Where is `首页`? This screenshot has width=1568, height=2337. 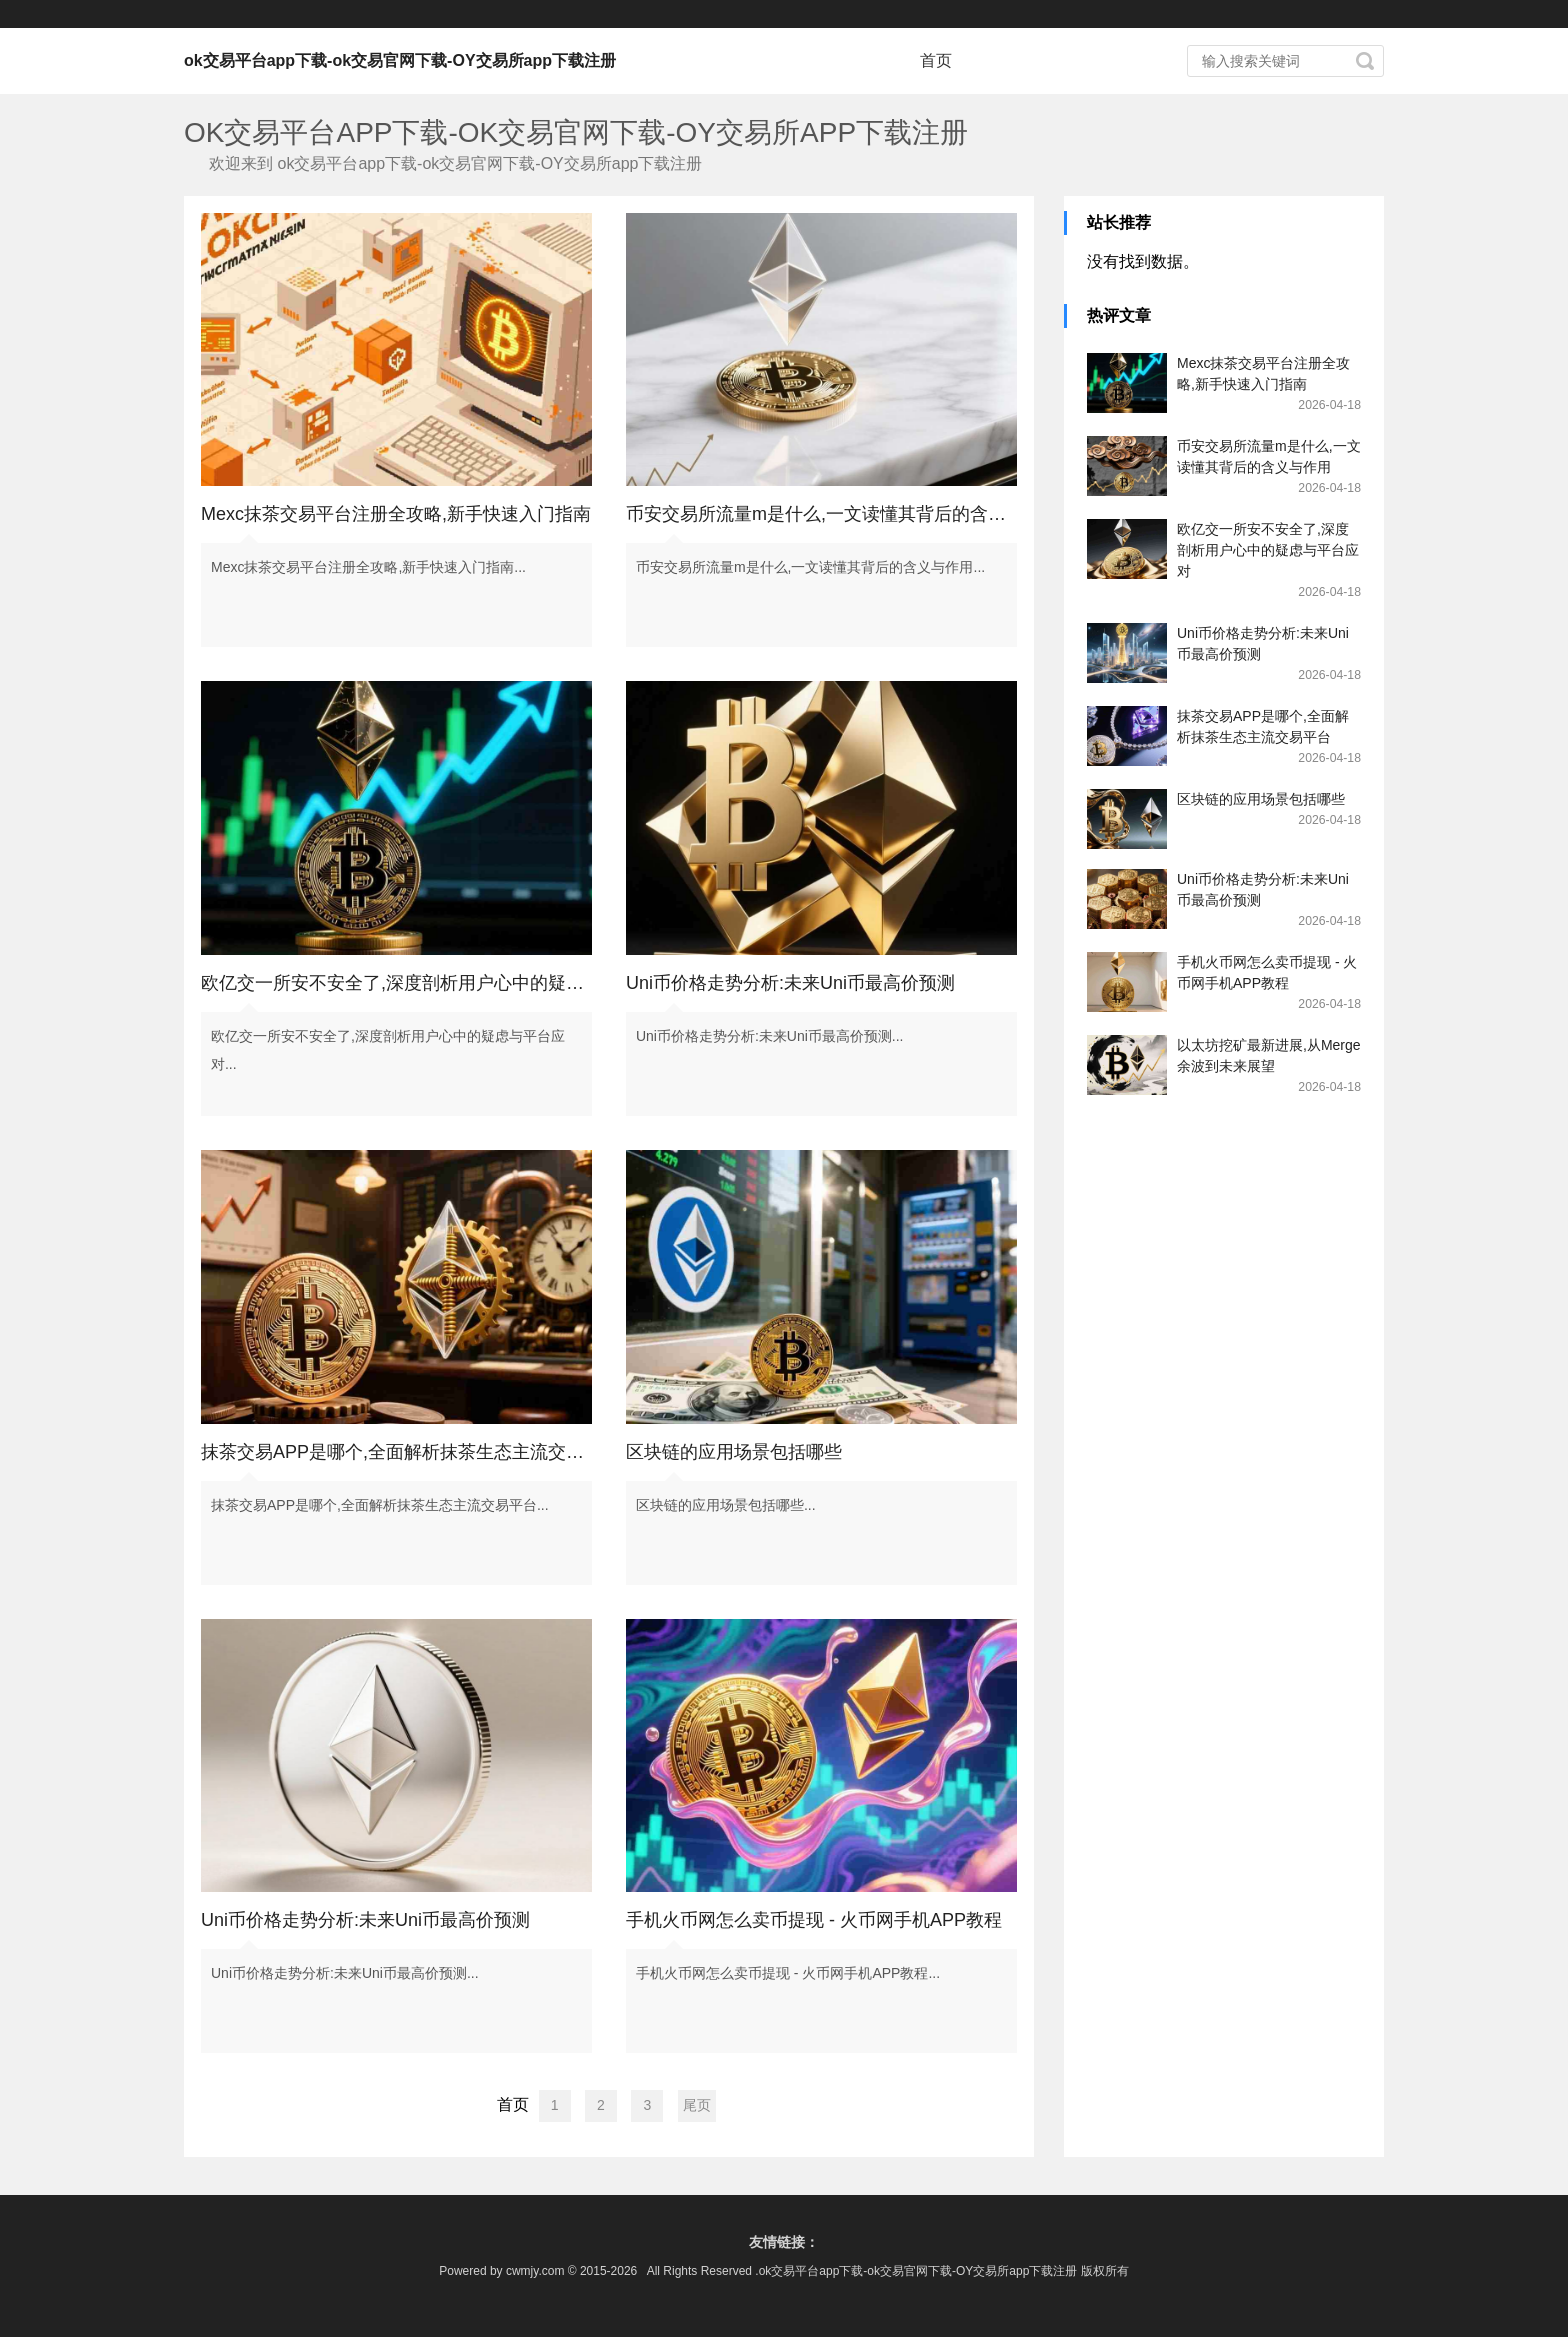
首页 is located at coordinates (936, 60).